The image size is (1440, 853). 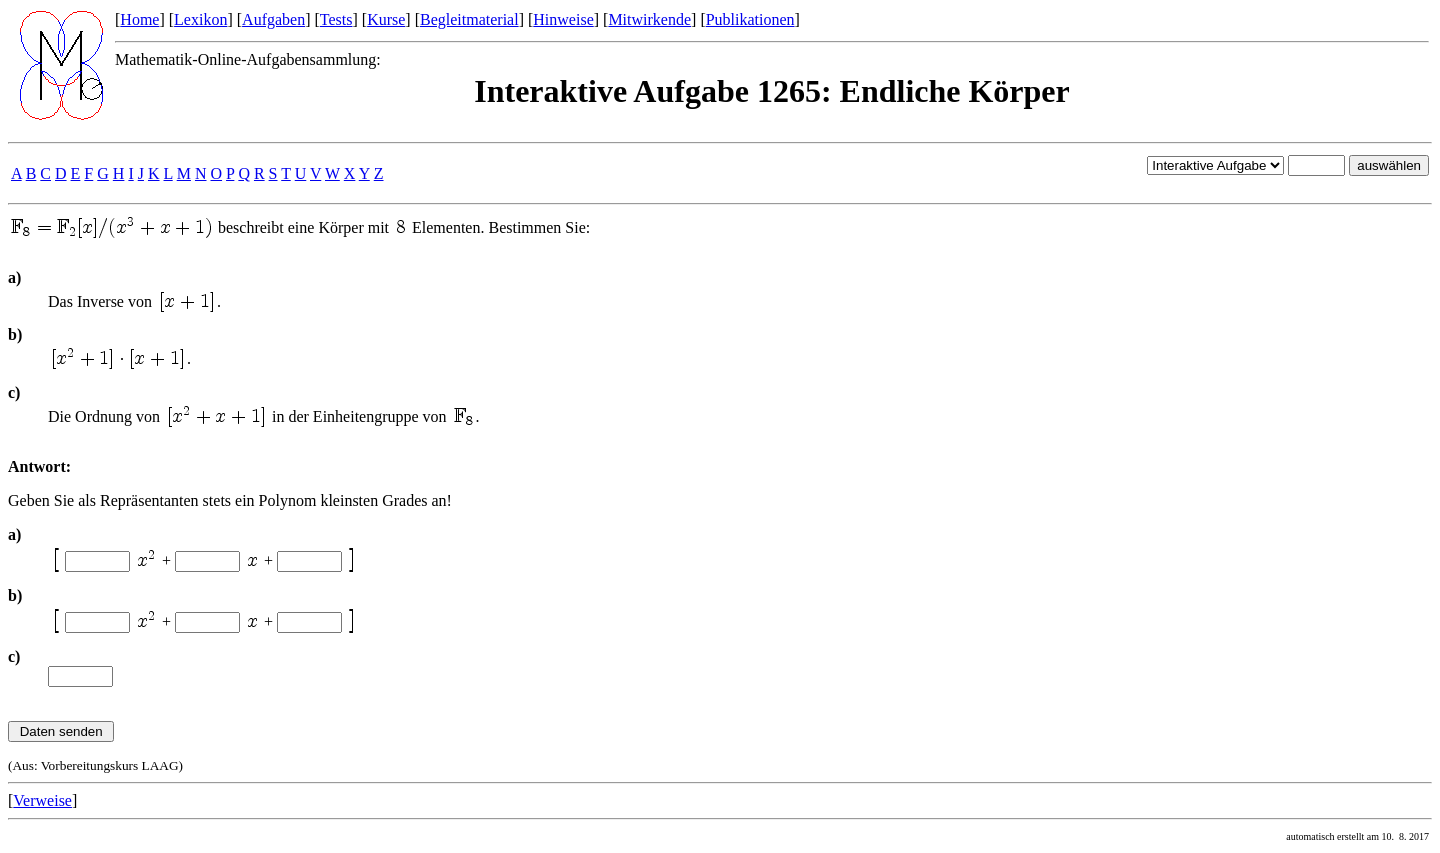 I want to click on Lexikon, so click(x=200, y=19).